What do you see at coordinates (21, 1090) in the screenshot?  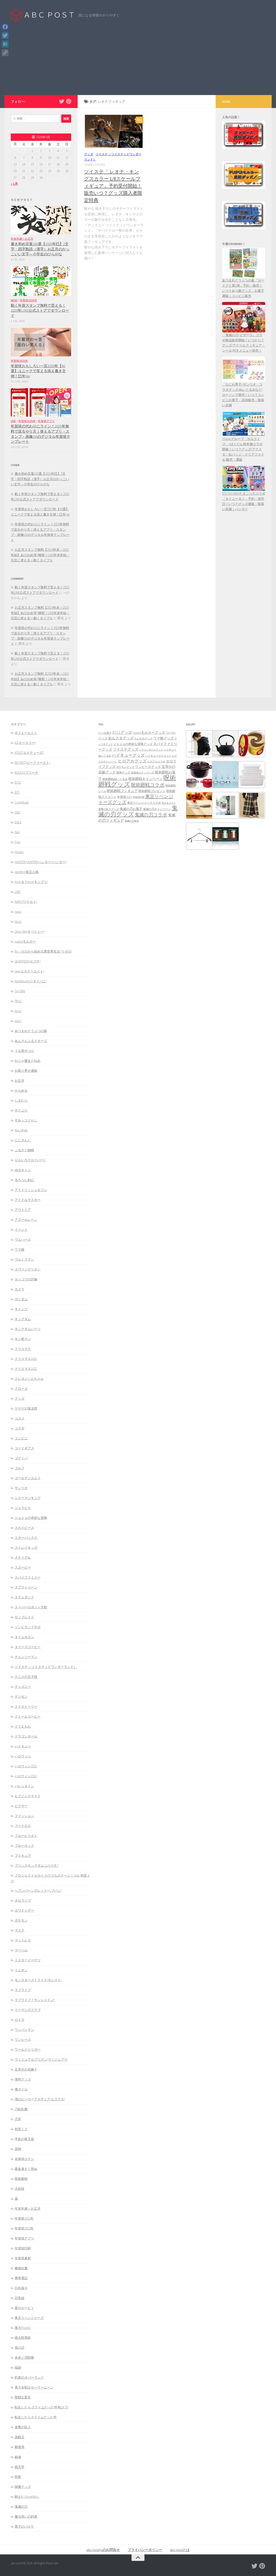 I see `からめる` at bounding box center [21, 1090].